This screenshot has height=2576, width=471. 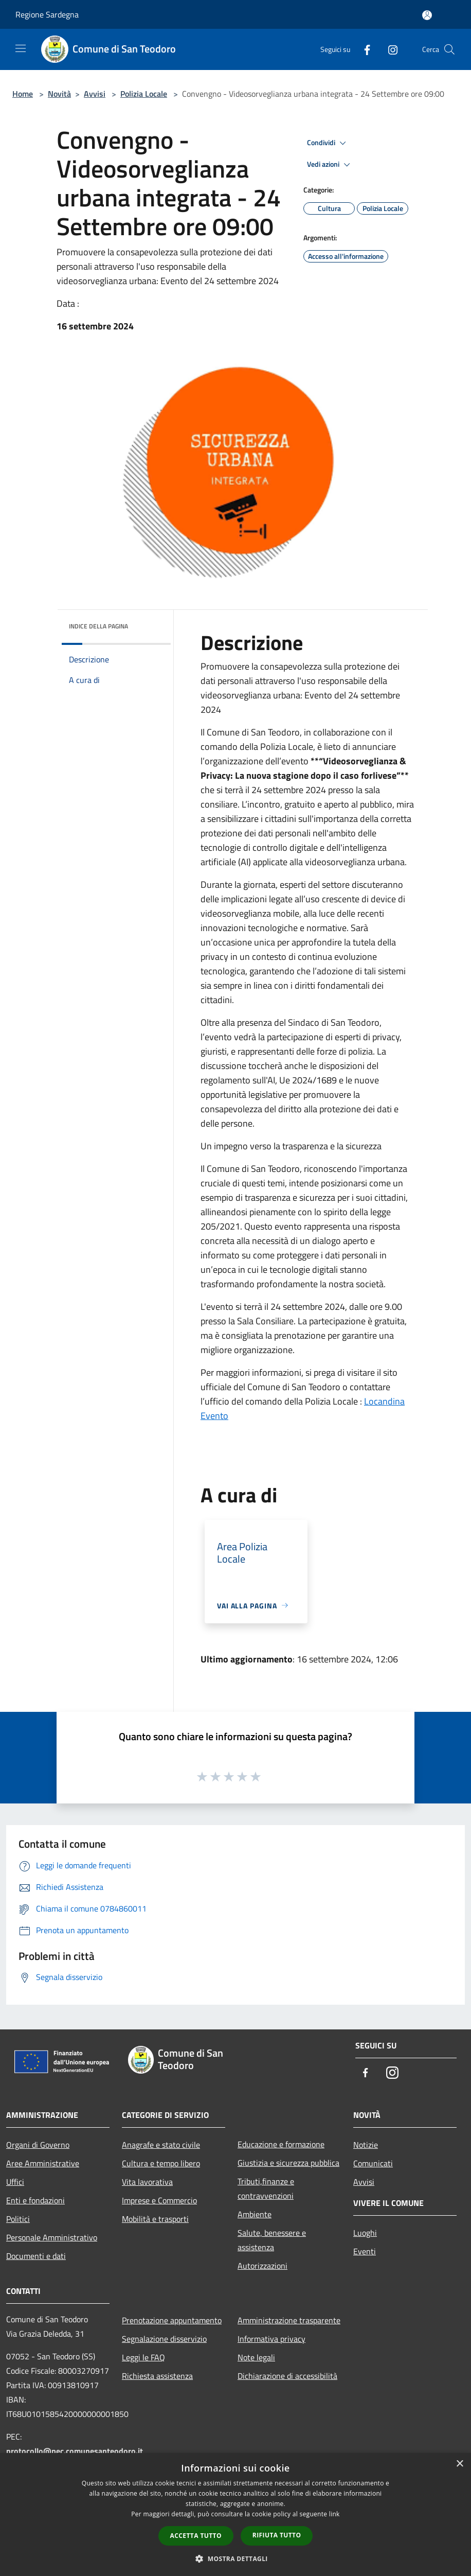 I want to click on Notizie, so click(x=365, y=2145).